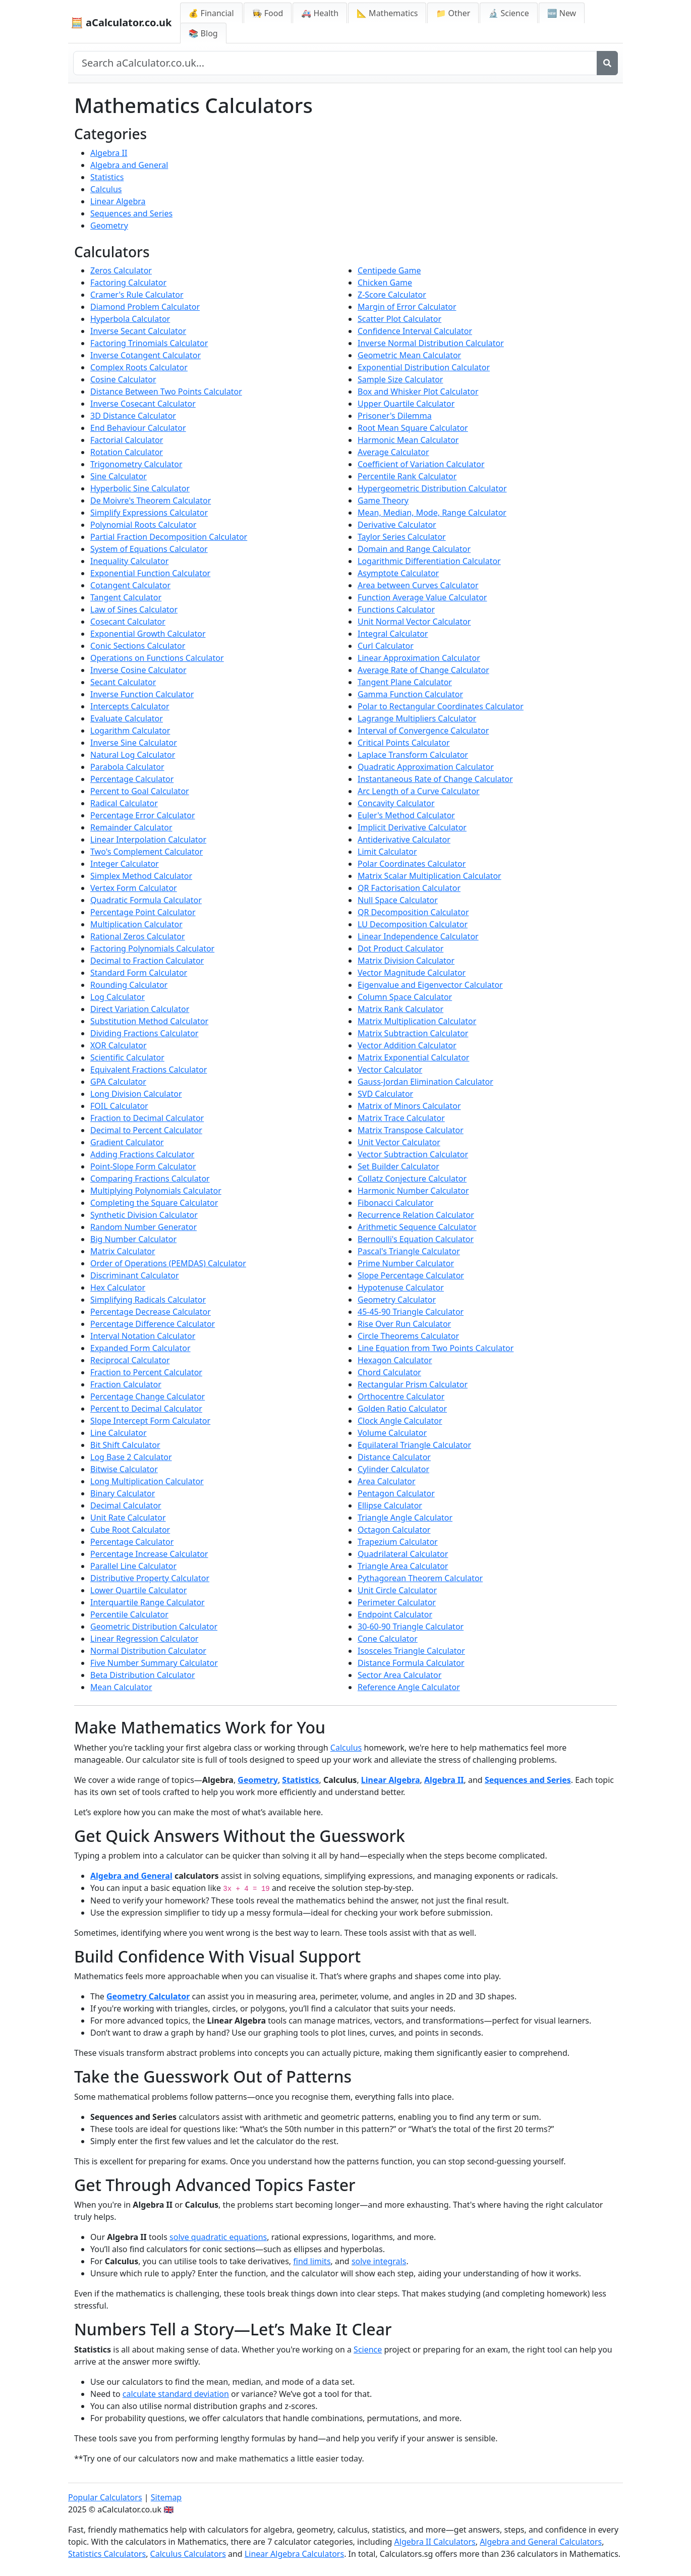 The image size is (691, 2576). What do you see at coordinates (136, 1093) in the screenshot?
I see `Long Division Calculator` at bounding box center [136, 1093].